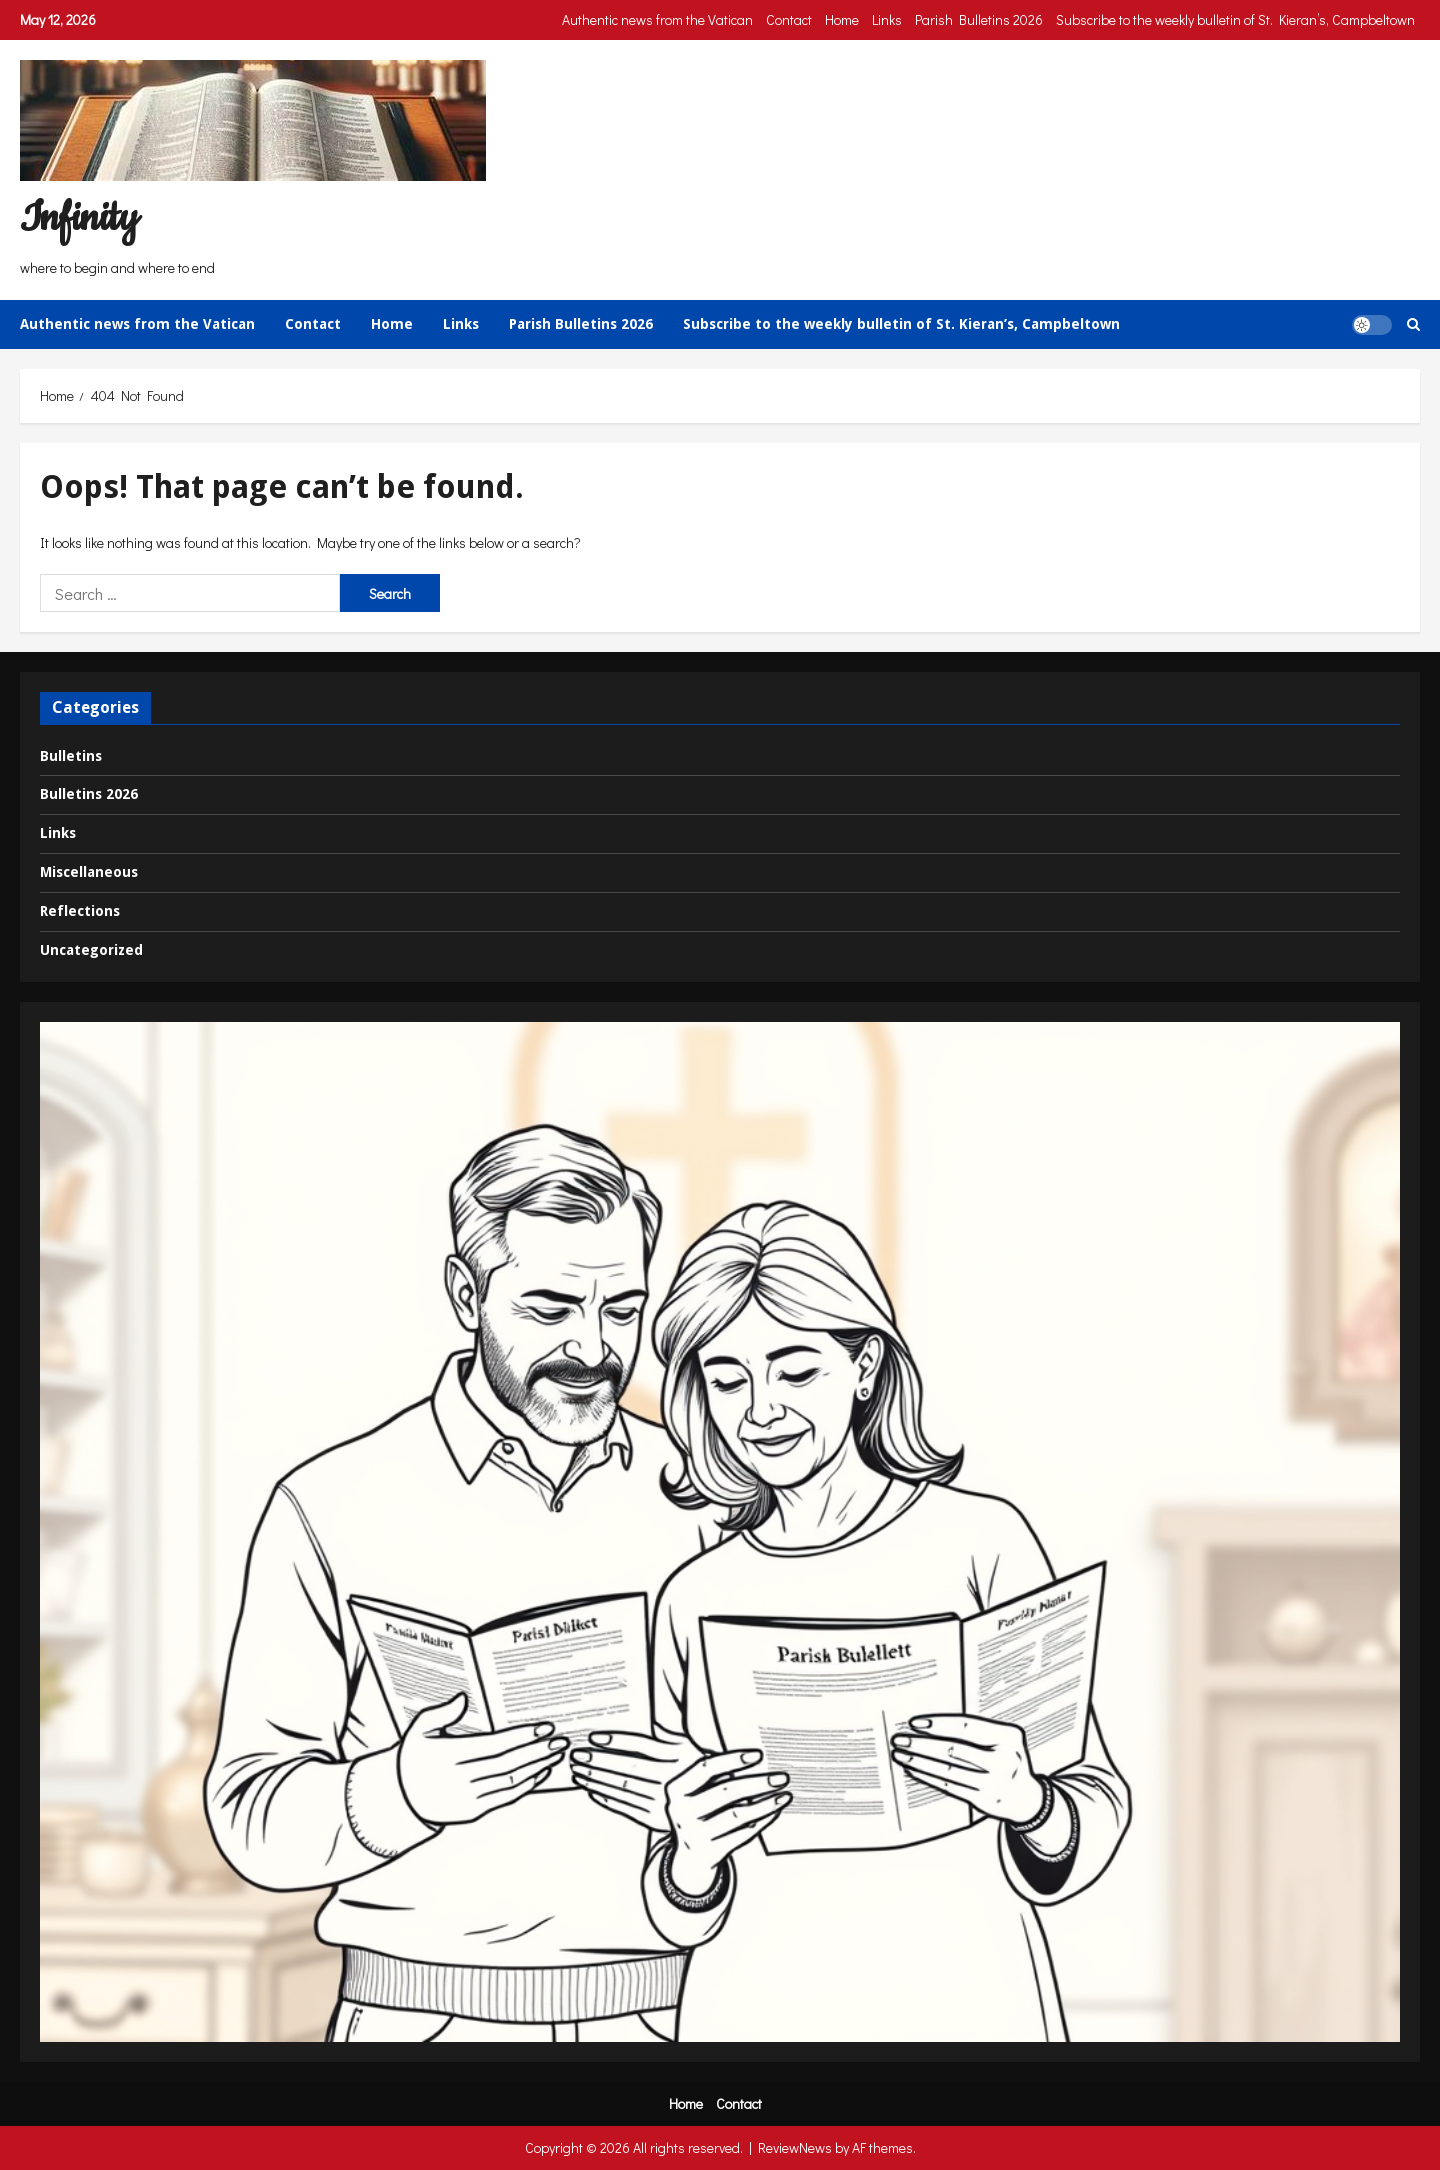 This screenshot has height=2170, width=1440. I want to click on ReviewNews, so click(795, 2147).